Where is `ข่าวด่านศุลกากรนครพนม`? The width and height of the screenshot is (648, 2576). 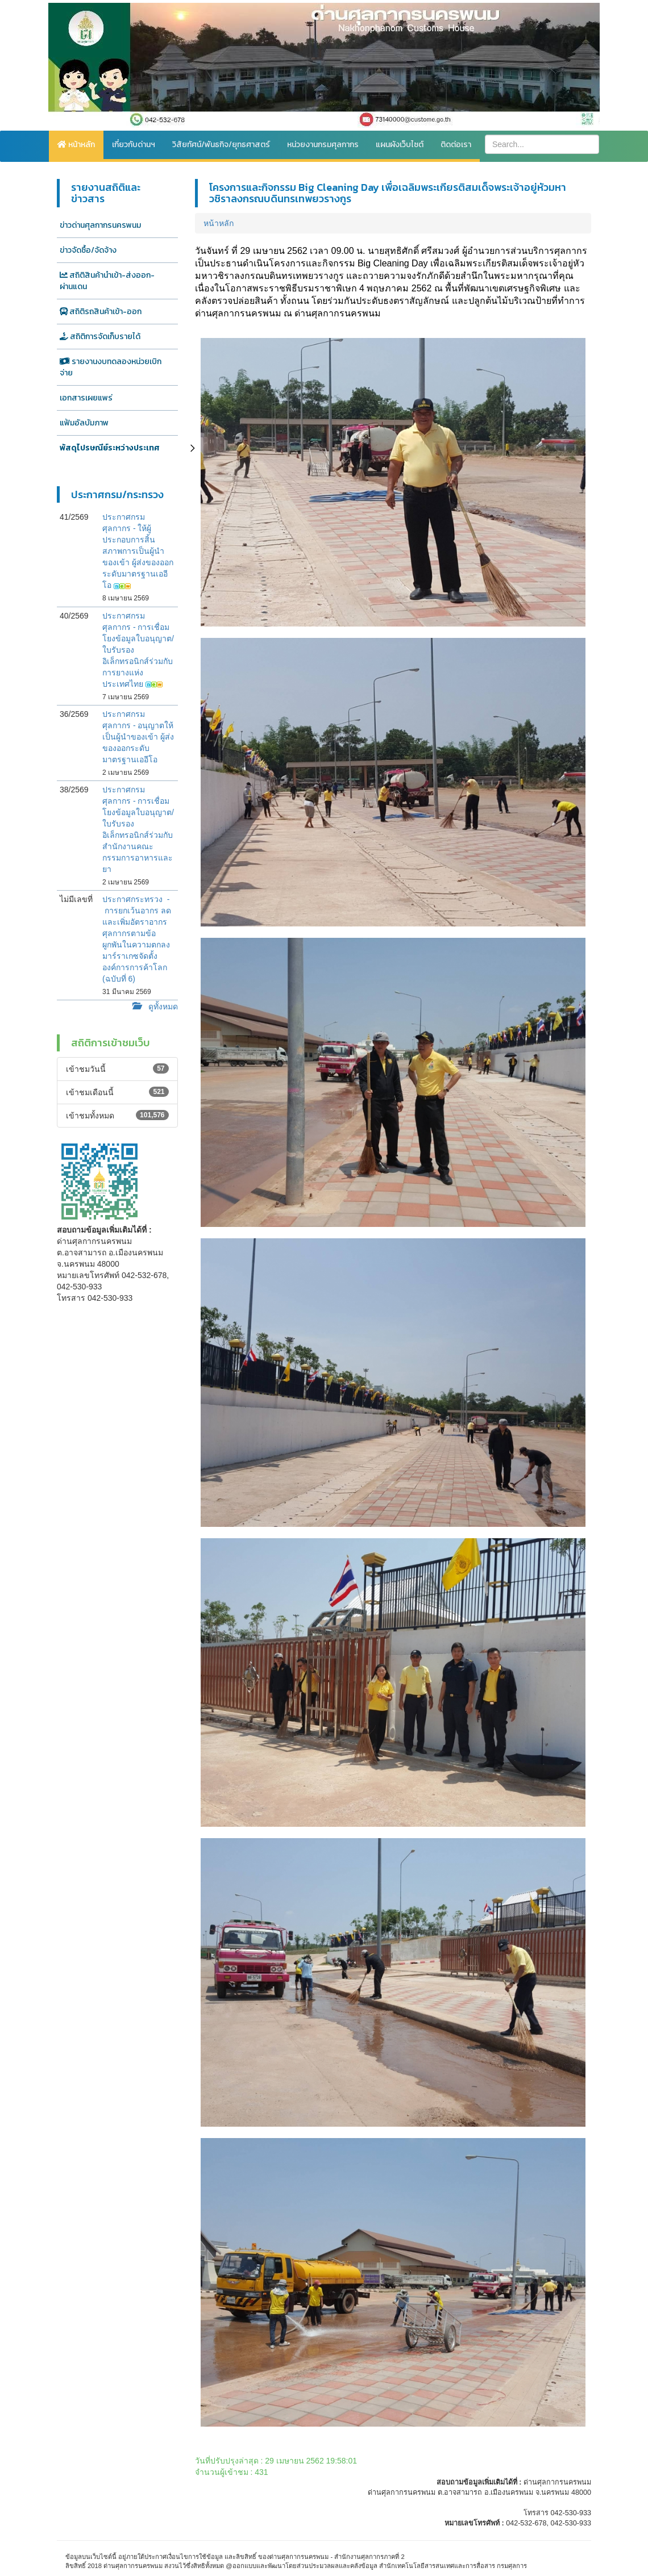
ข่าวด่านศุลกากรนครพนม is located at coordinates (100, 225).